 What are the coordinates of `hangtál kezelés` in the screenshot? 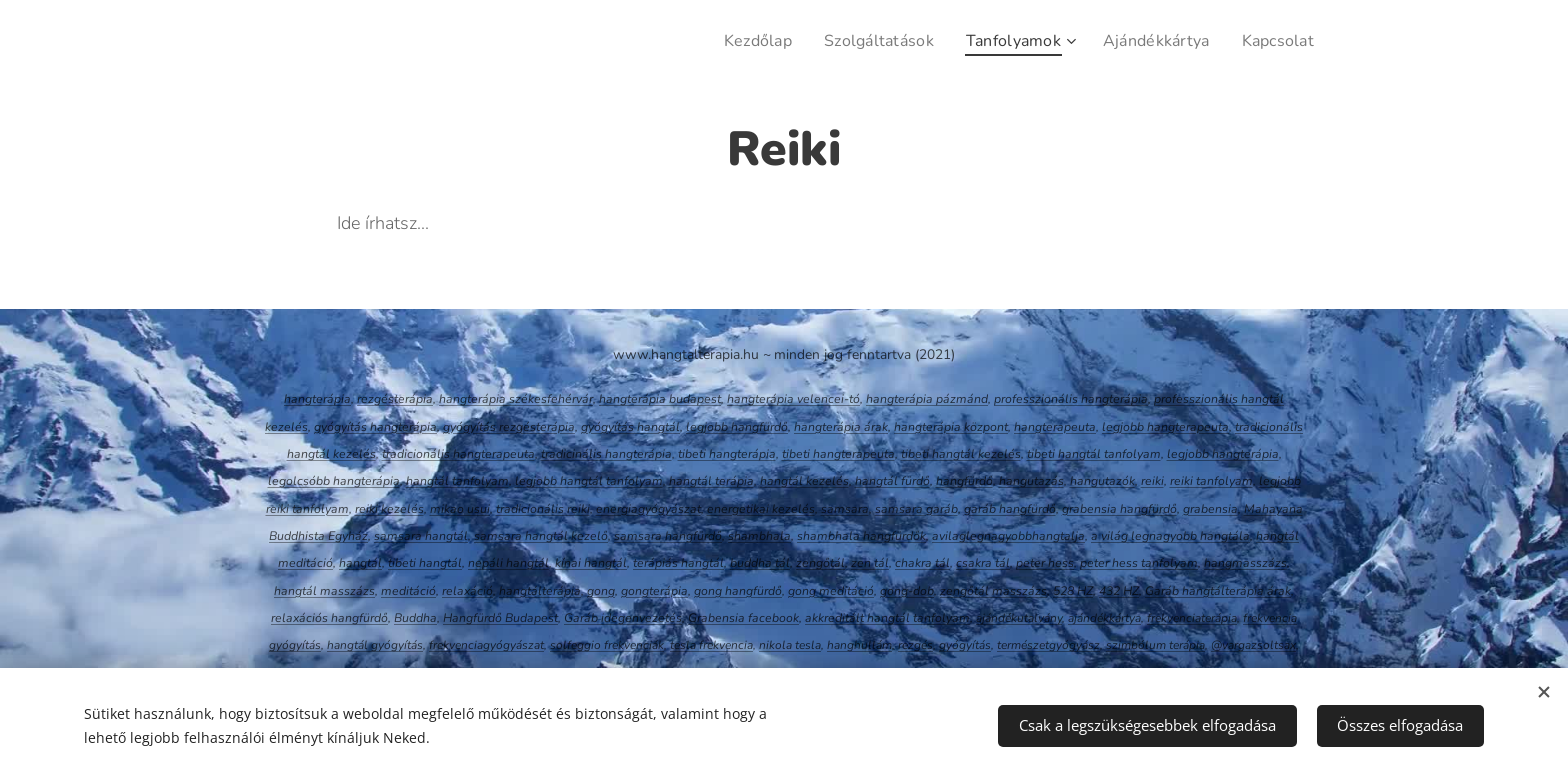 It's located at (804, 481).